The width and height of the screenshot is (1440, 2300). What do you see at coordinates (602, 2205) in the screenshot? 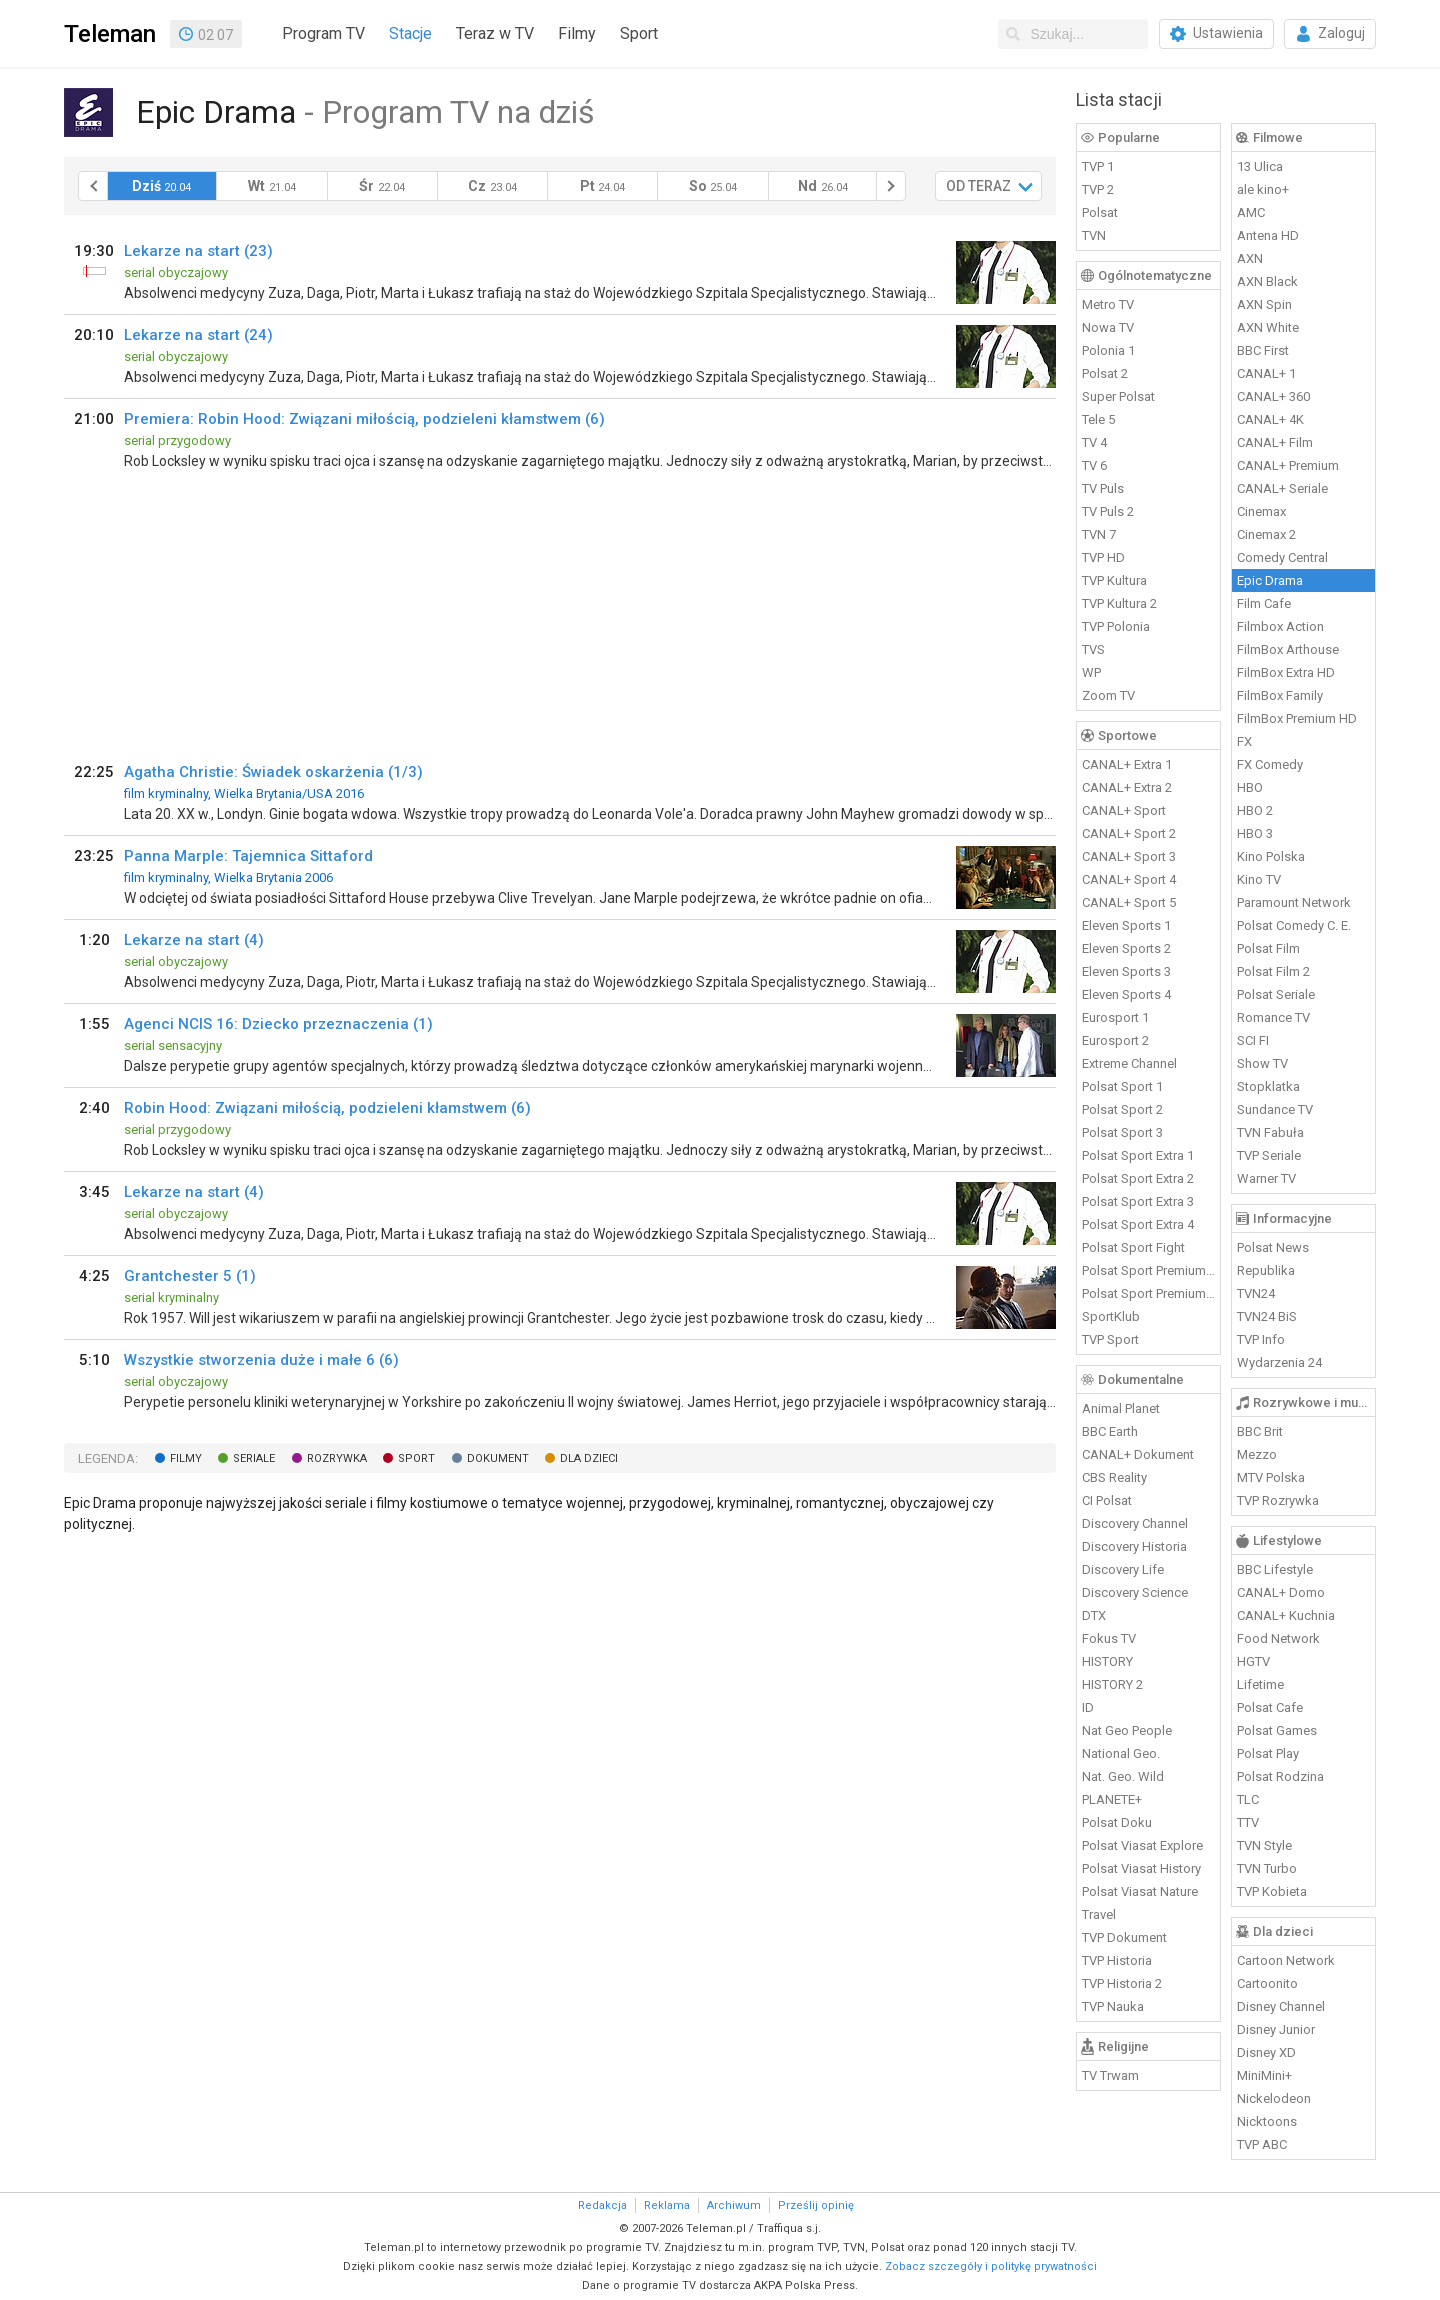
I see `Redakcja` at bounding box center [602, 2205].